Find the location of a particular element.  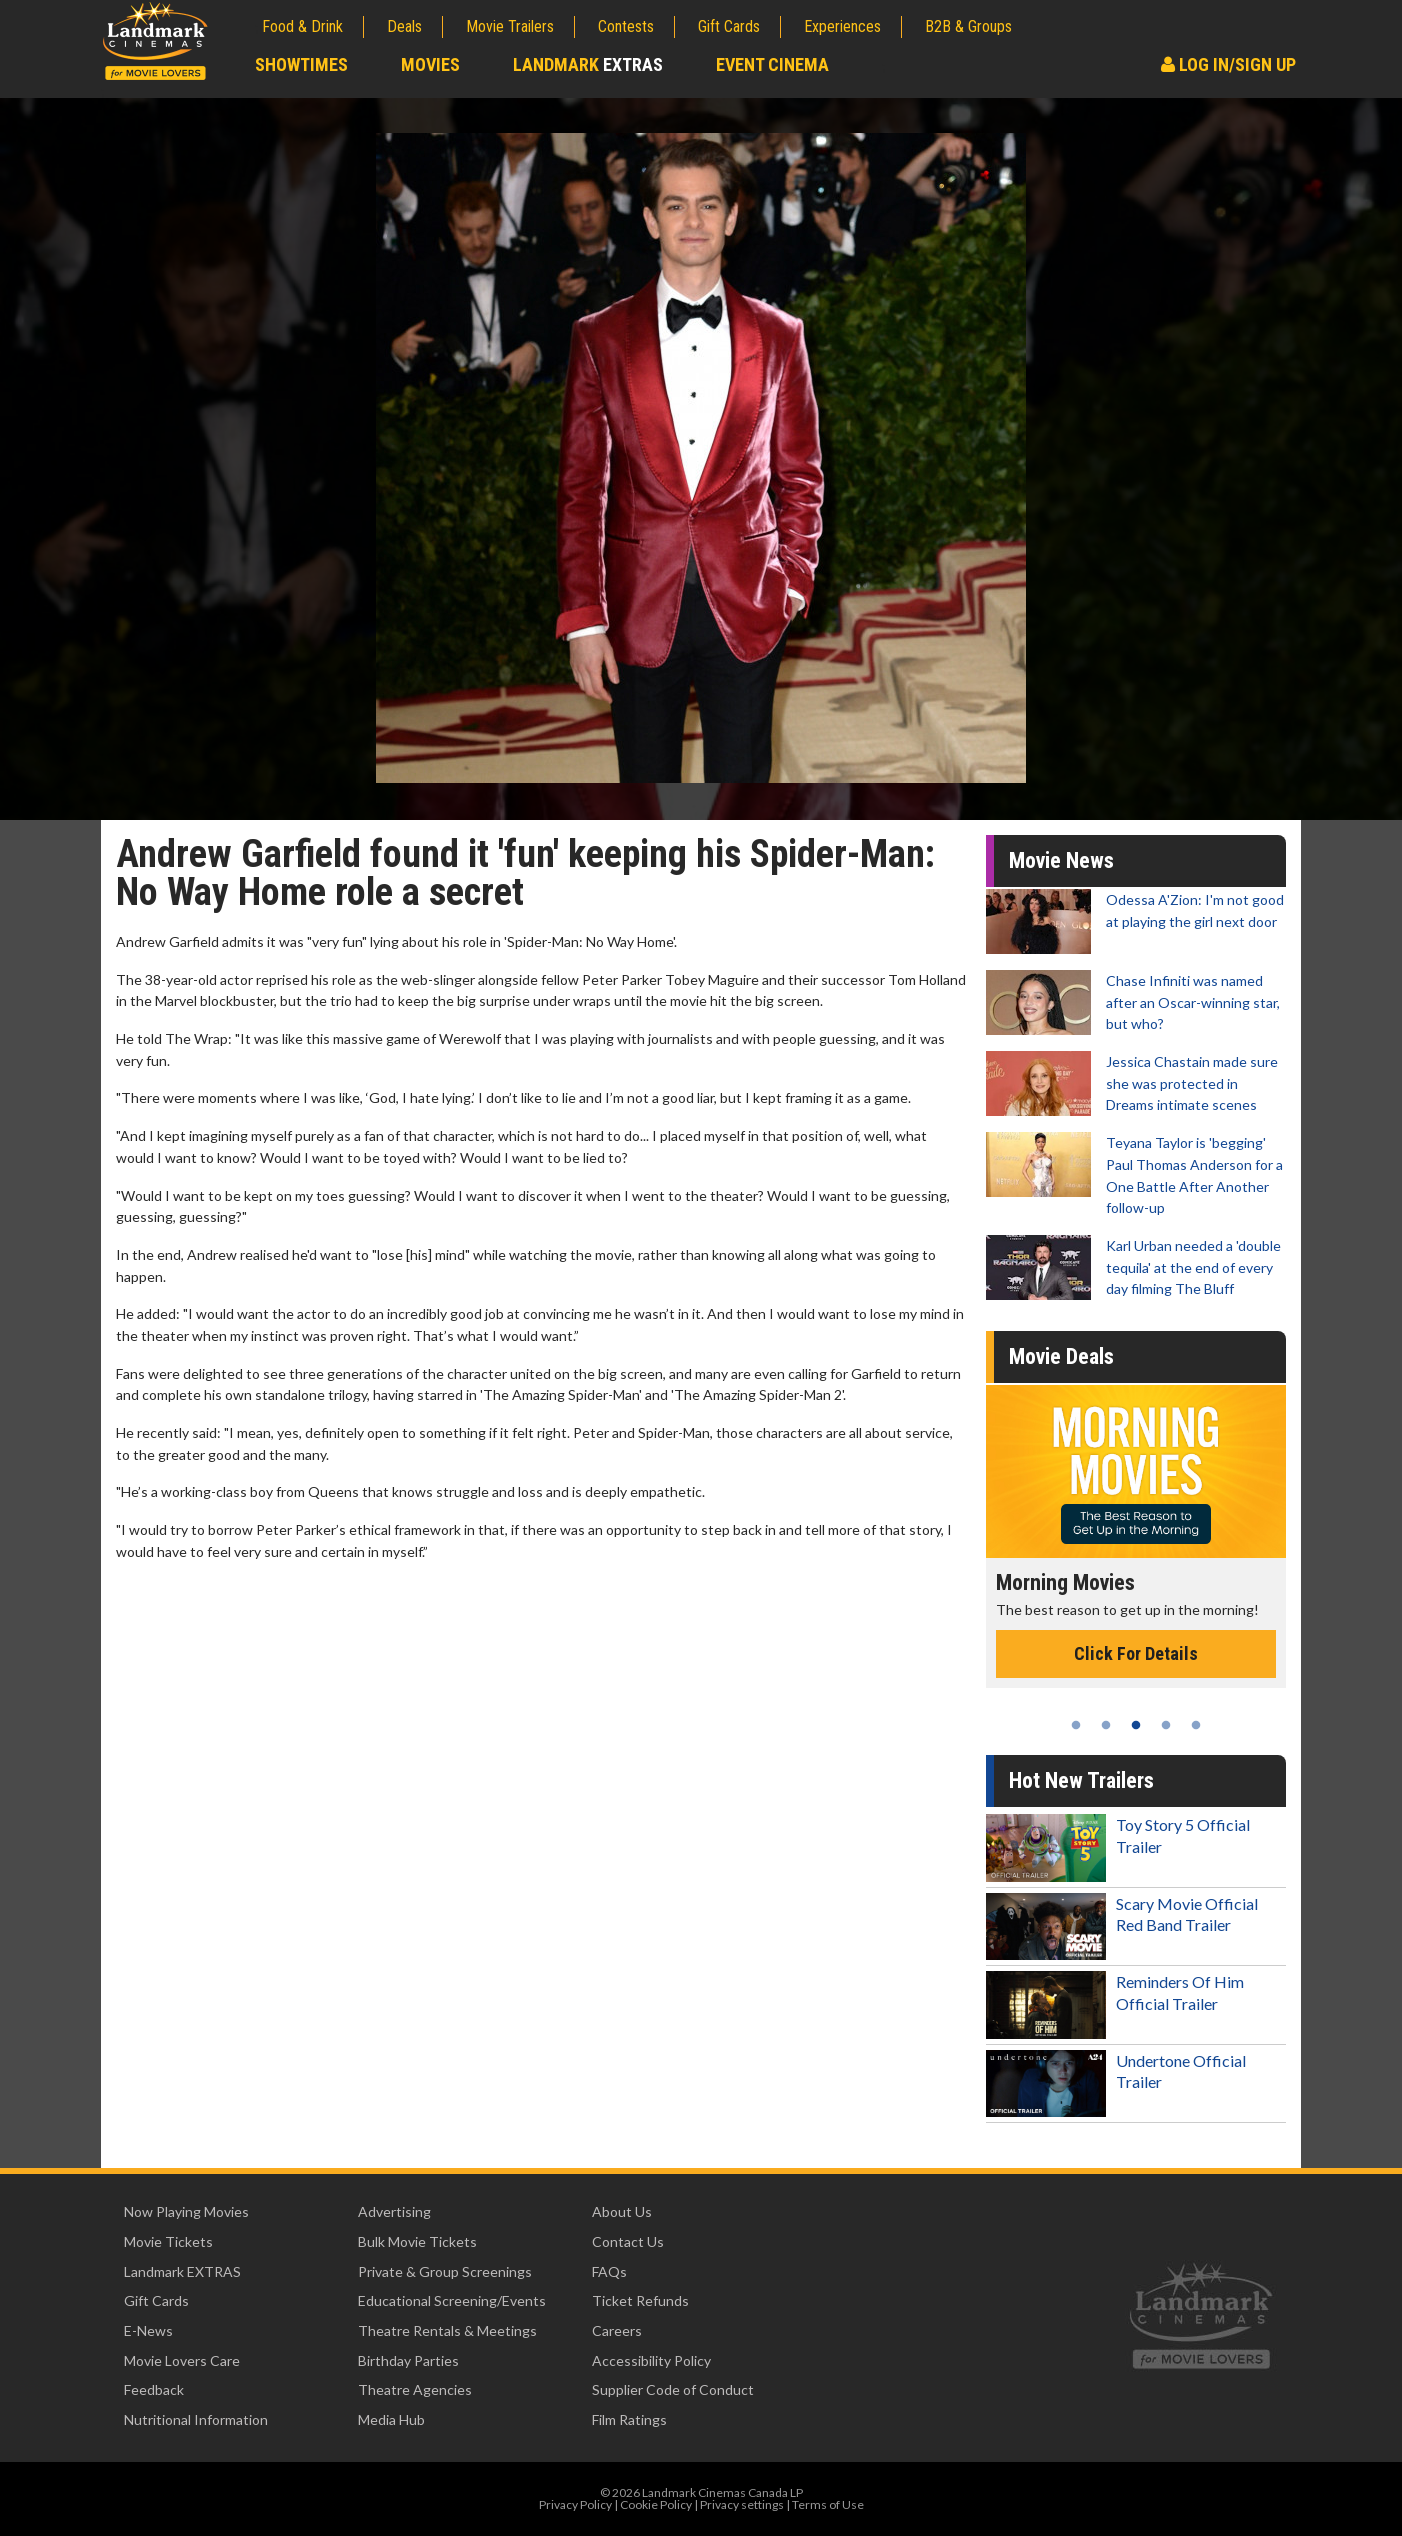

Movie Tickets is located at coordinates (168, 2241).